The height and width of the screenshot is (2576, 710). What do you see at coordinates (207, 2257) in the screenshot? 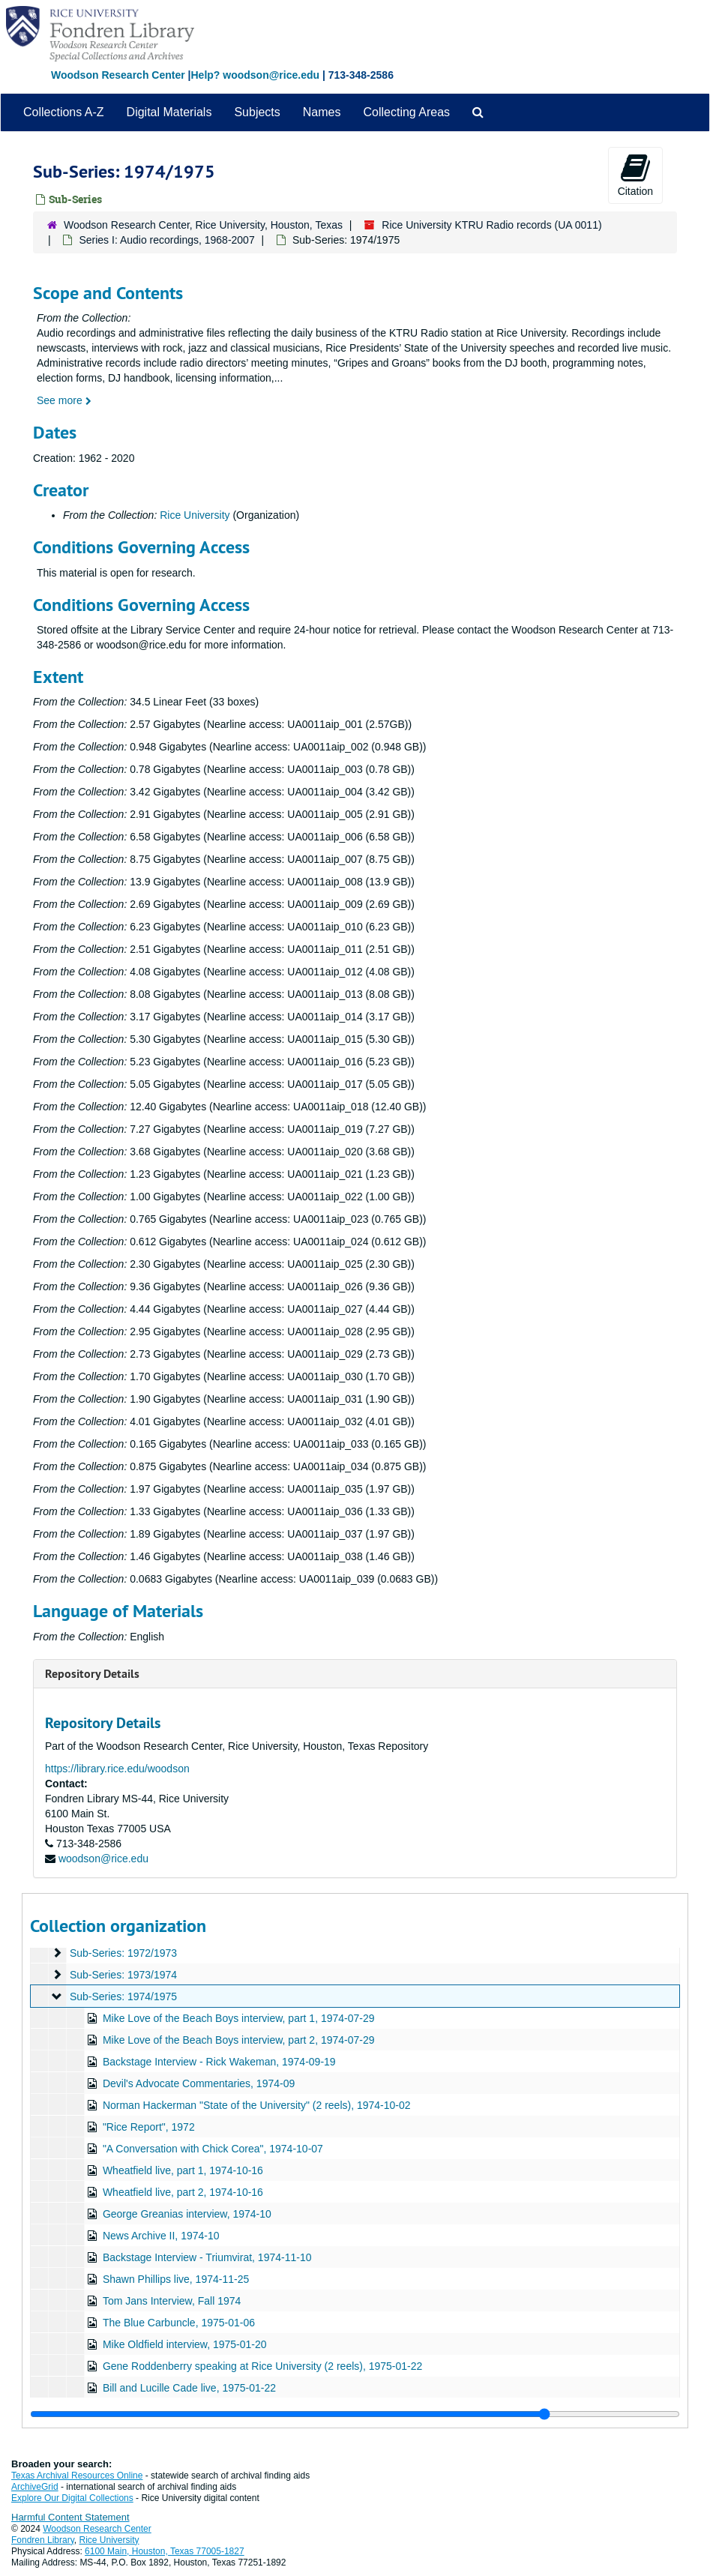
I see `Backstage Interview - Triumvirat, 1974-11-10` at bounding box center [207, 2257].